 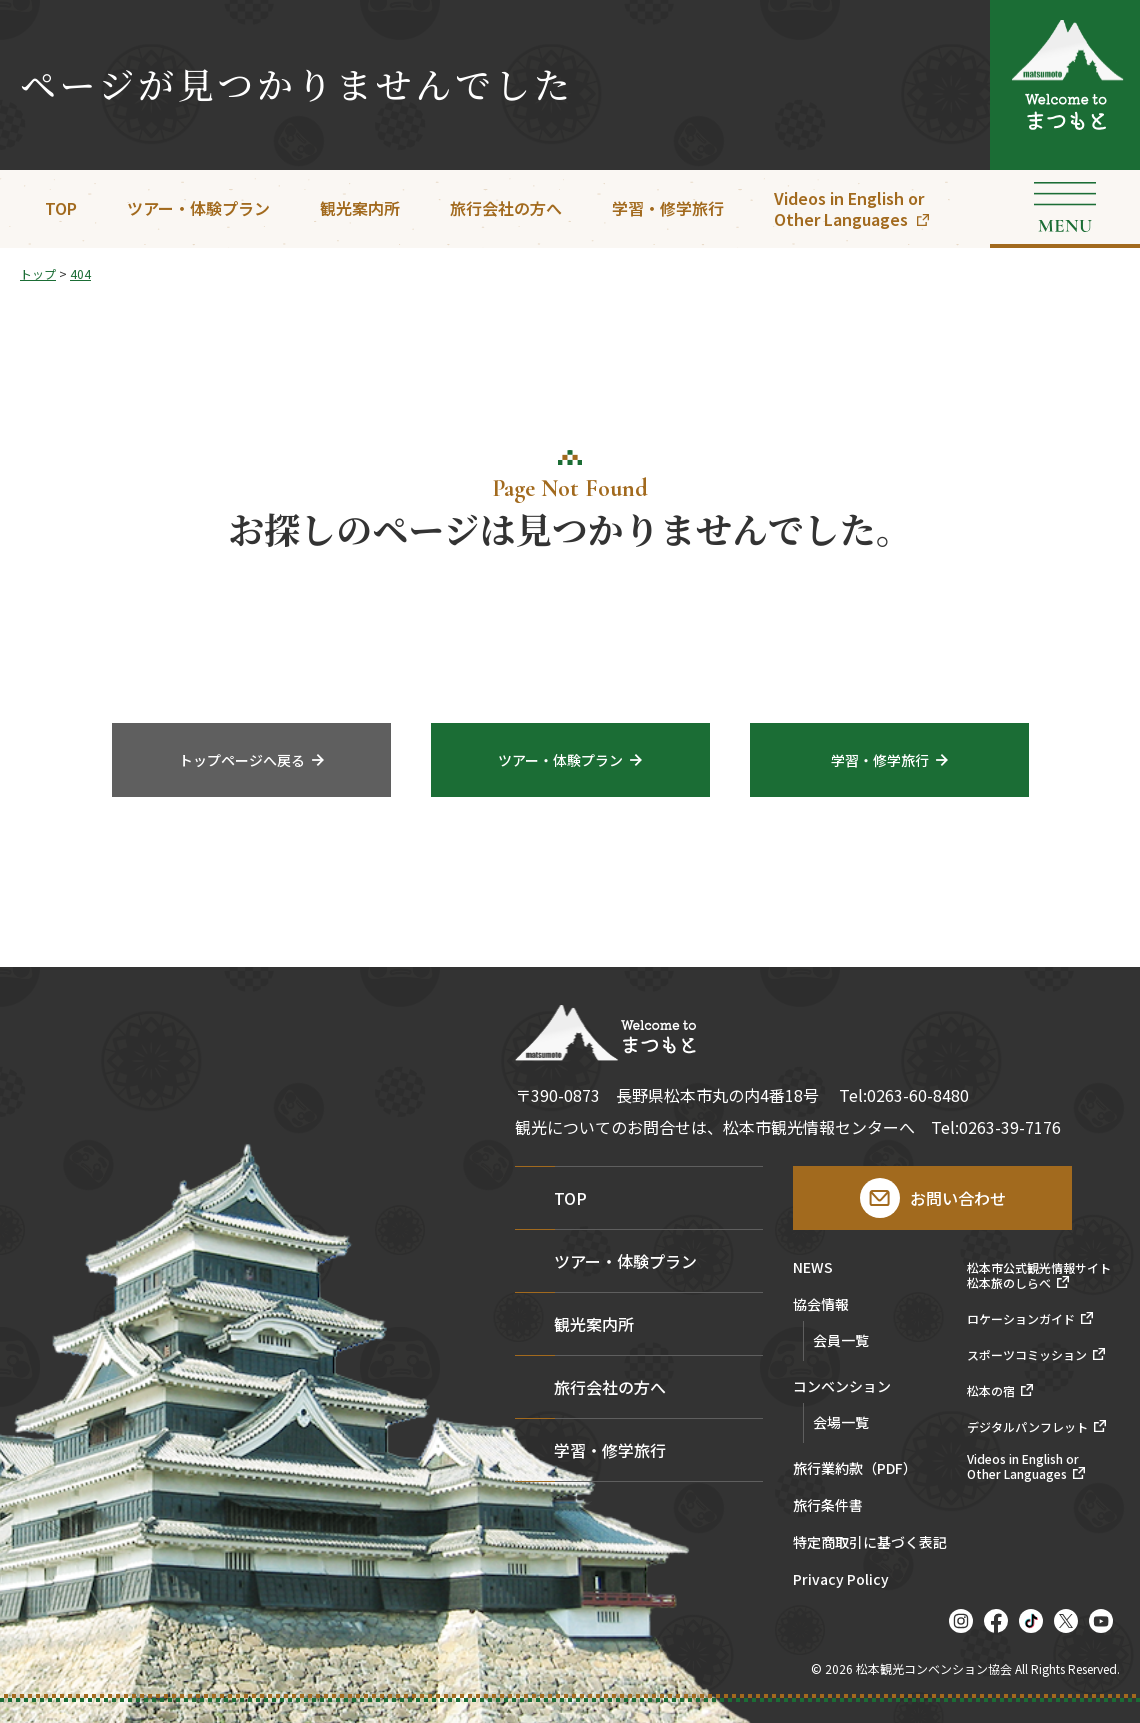 I want to click on 松本の宿, so click(x=991, y=1391).